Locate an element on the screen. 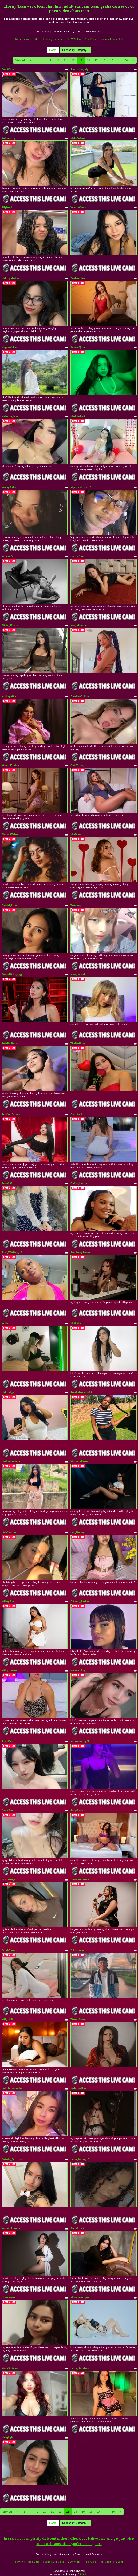 This screenshot has height=2576, width=138. ZarahBlazze is located at coordinates (9, 1950).